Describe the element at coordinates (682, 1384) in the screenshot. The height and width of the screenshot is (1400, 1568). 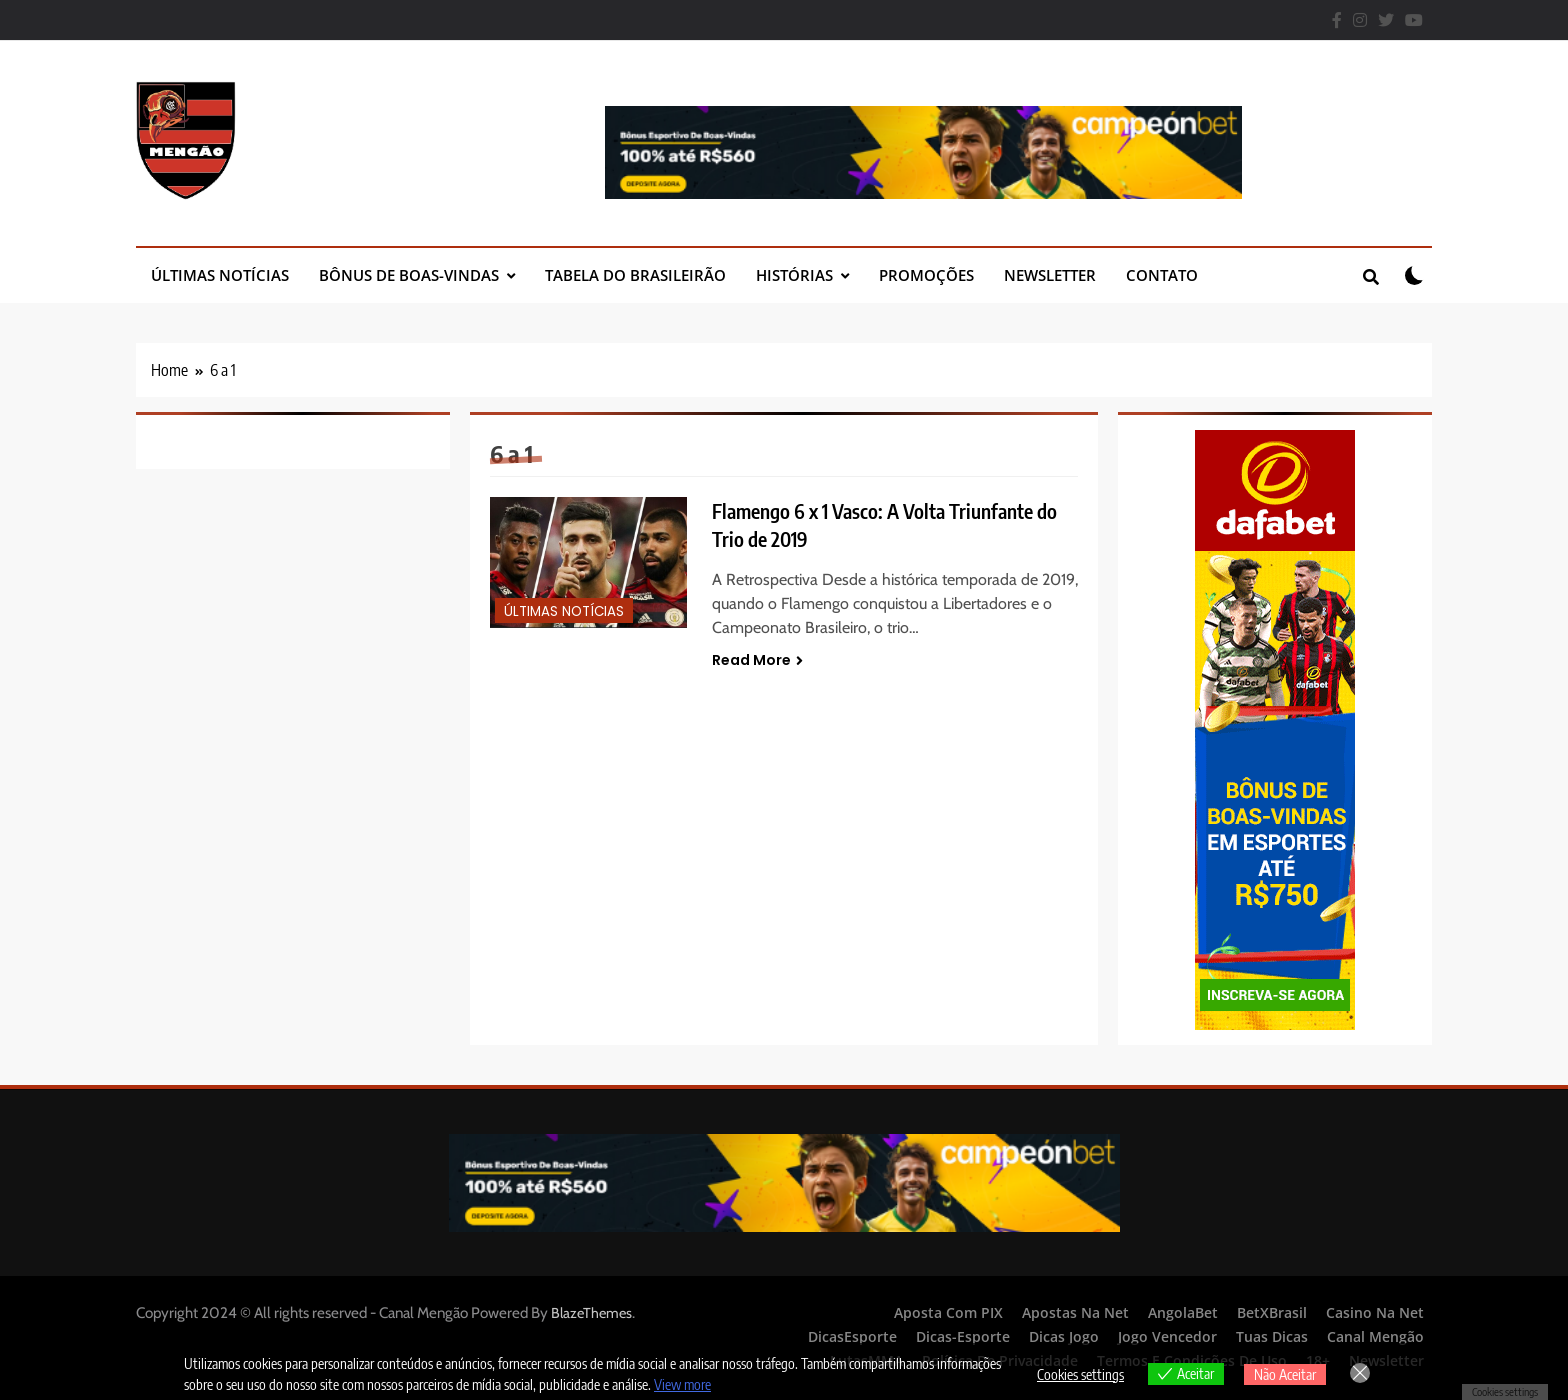
I see `View more` at that location.